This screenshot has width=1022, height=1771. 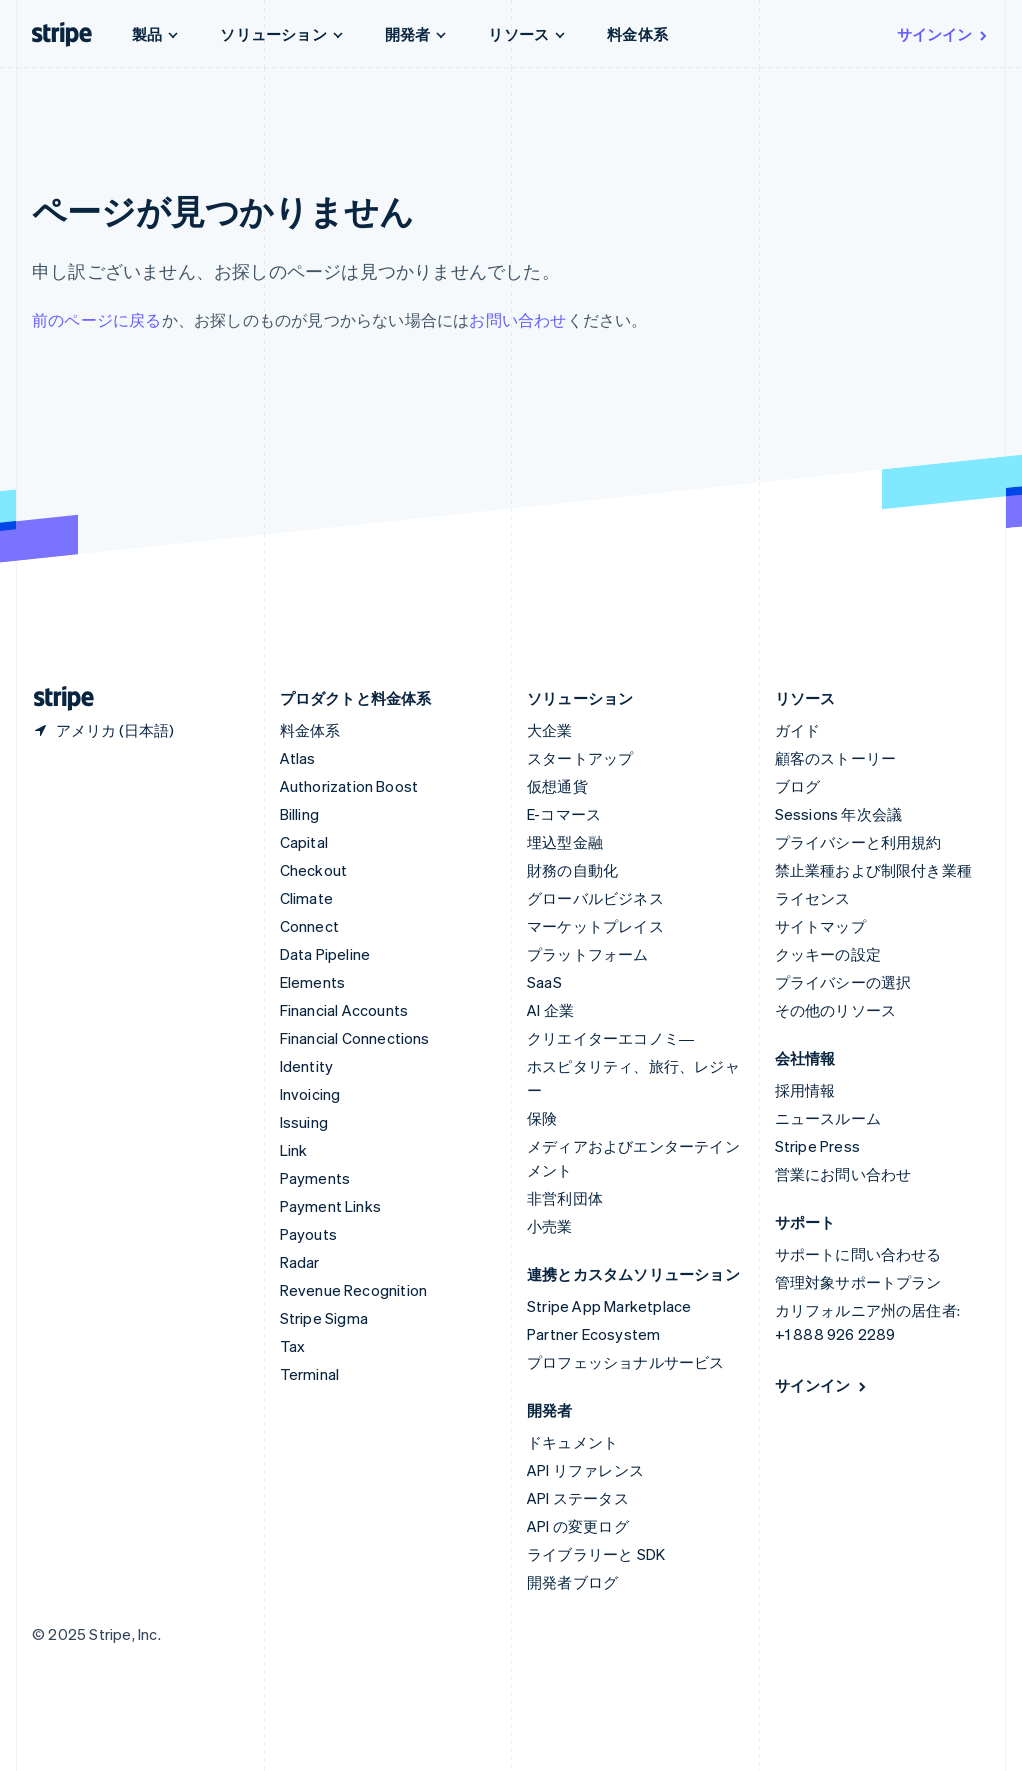 I want to click on その他のリソース, so click(x=836, y=1010).